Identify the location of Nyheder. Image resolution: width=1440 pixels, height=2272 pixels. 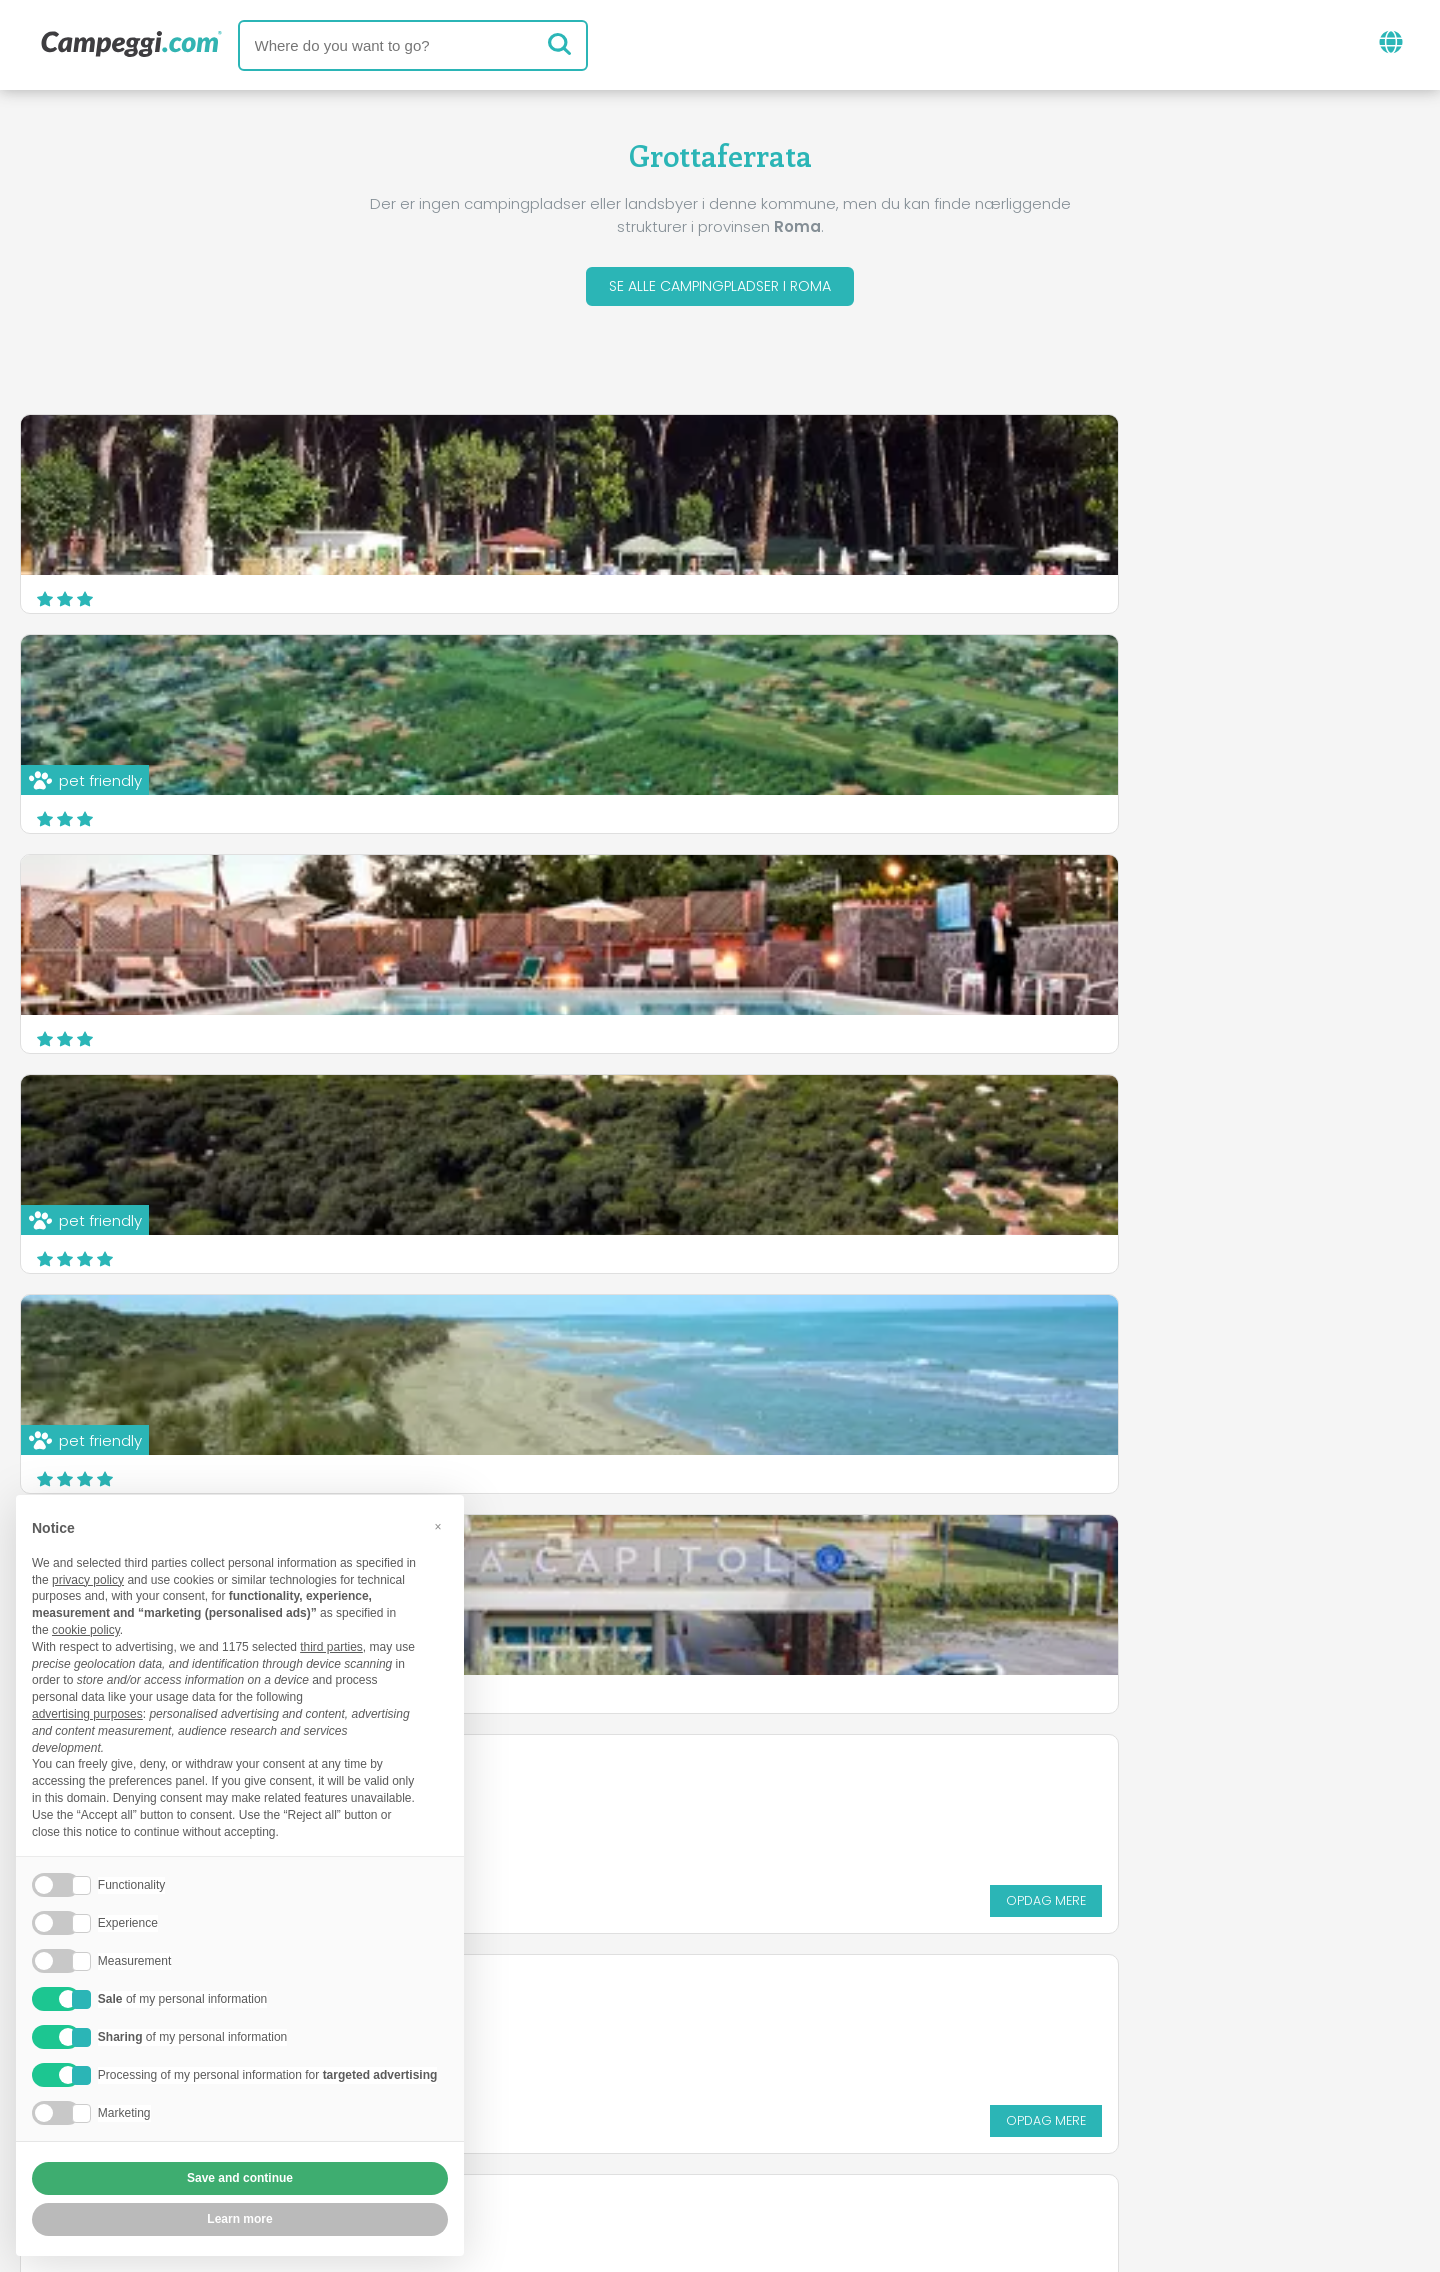
(637, 2023).